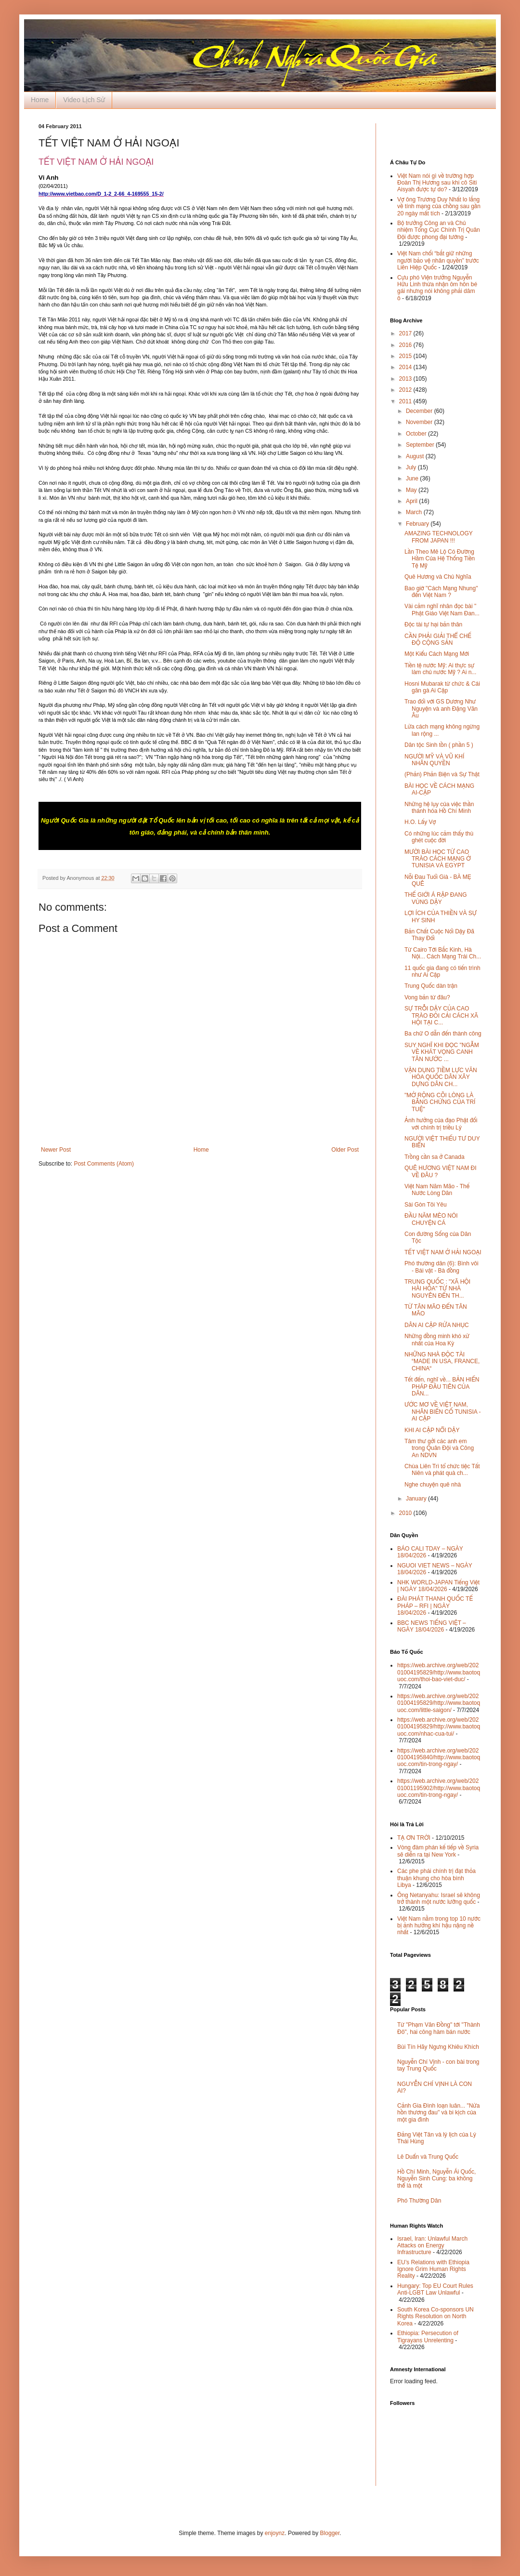  I want to click on Nghe chuyện quê nhà, so click(432, 1484).